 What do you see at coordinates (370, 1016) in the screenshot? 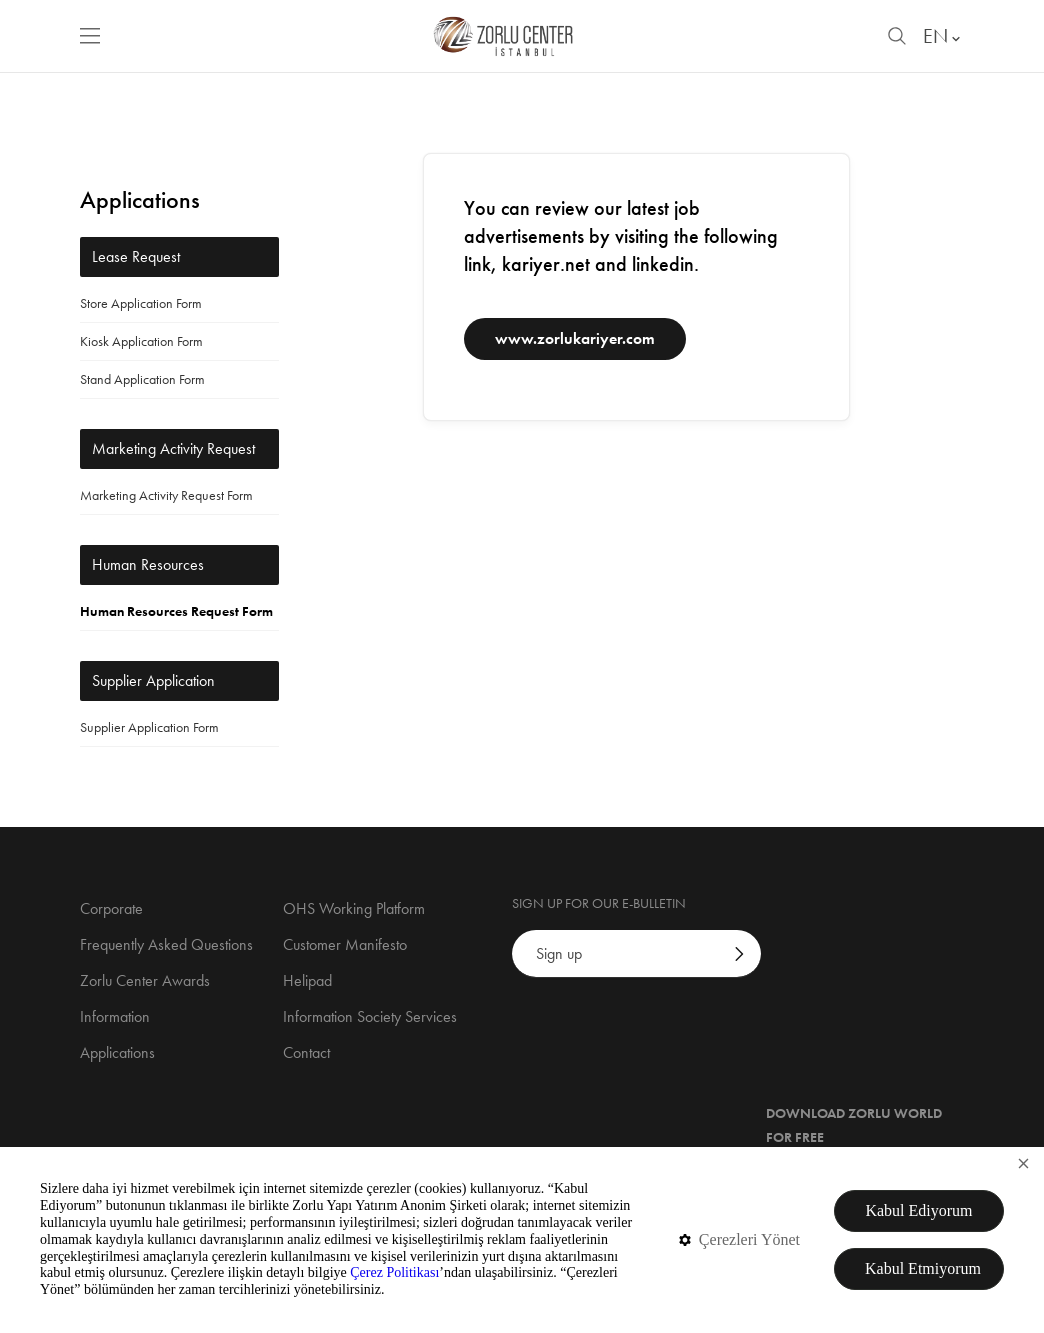
I see `Information Society Services` at bounding box center [370, 1016].